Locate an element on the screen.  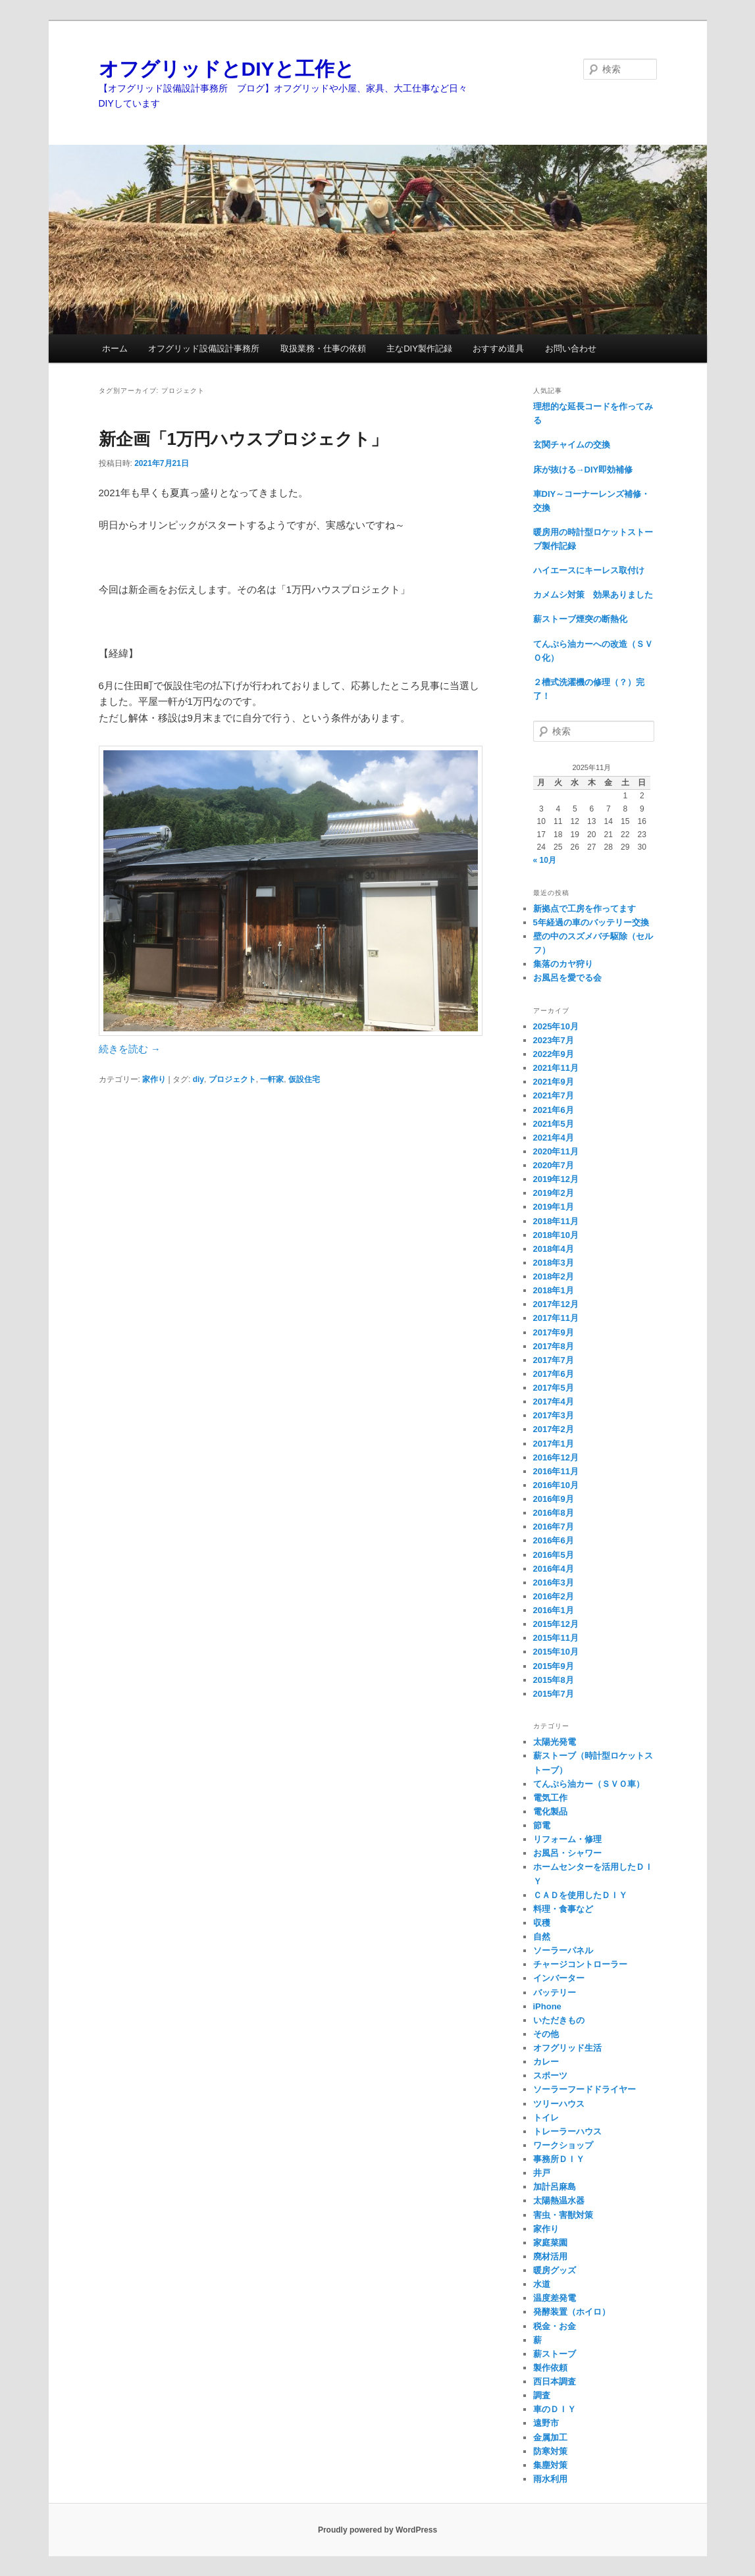
収穫 is located at coordinates (541, 1923).